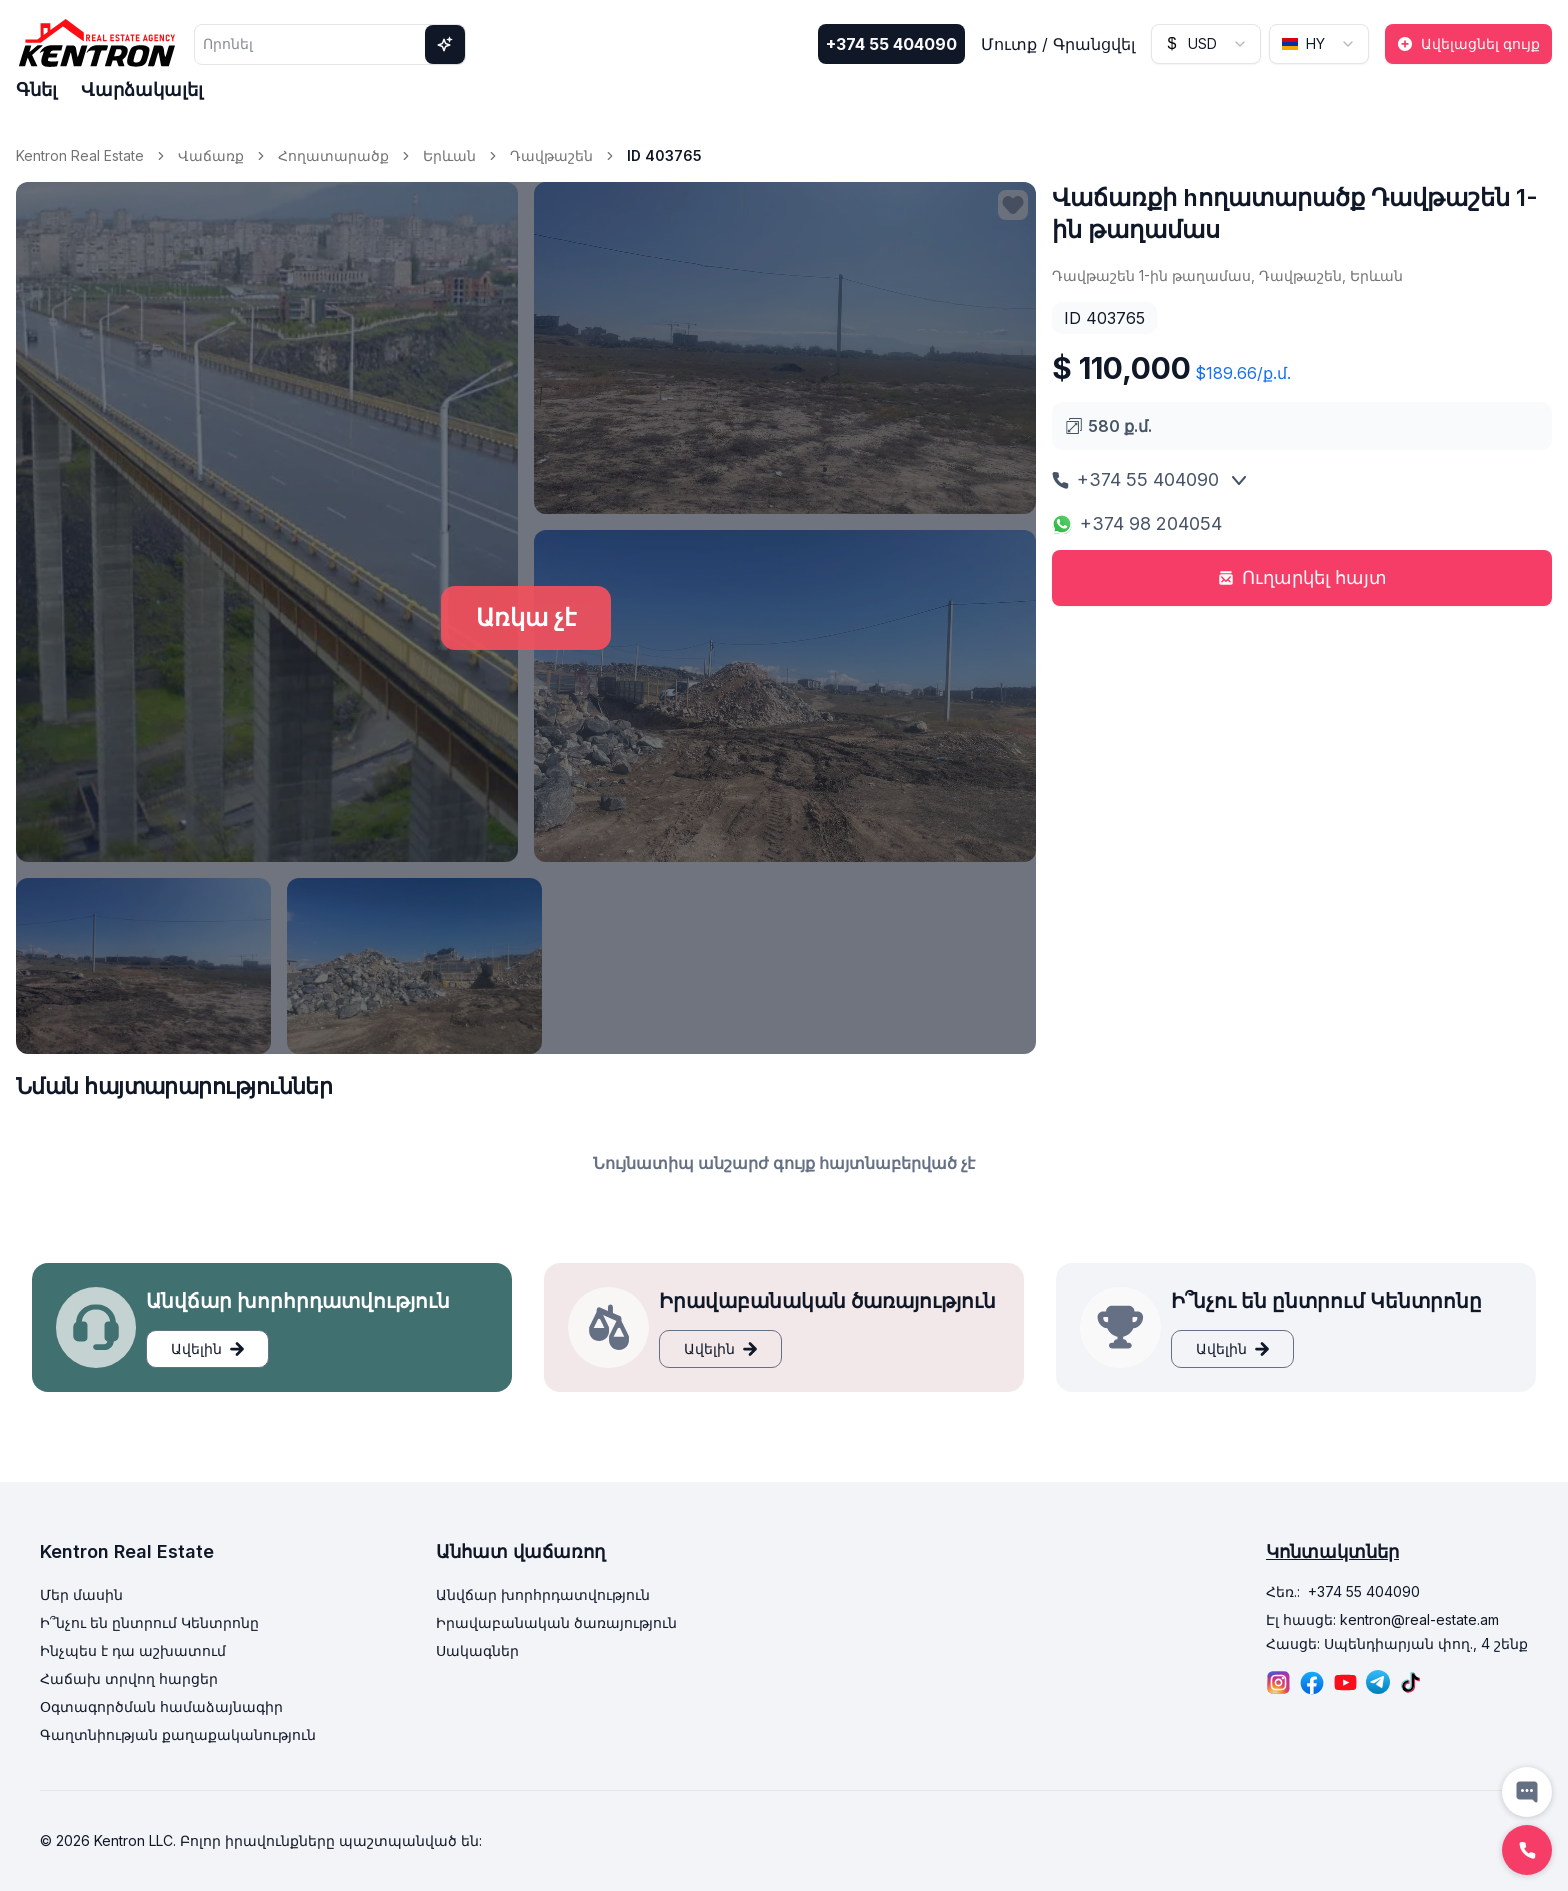  I want to click on Դավթաշեն, so click(551, 155).